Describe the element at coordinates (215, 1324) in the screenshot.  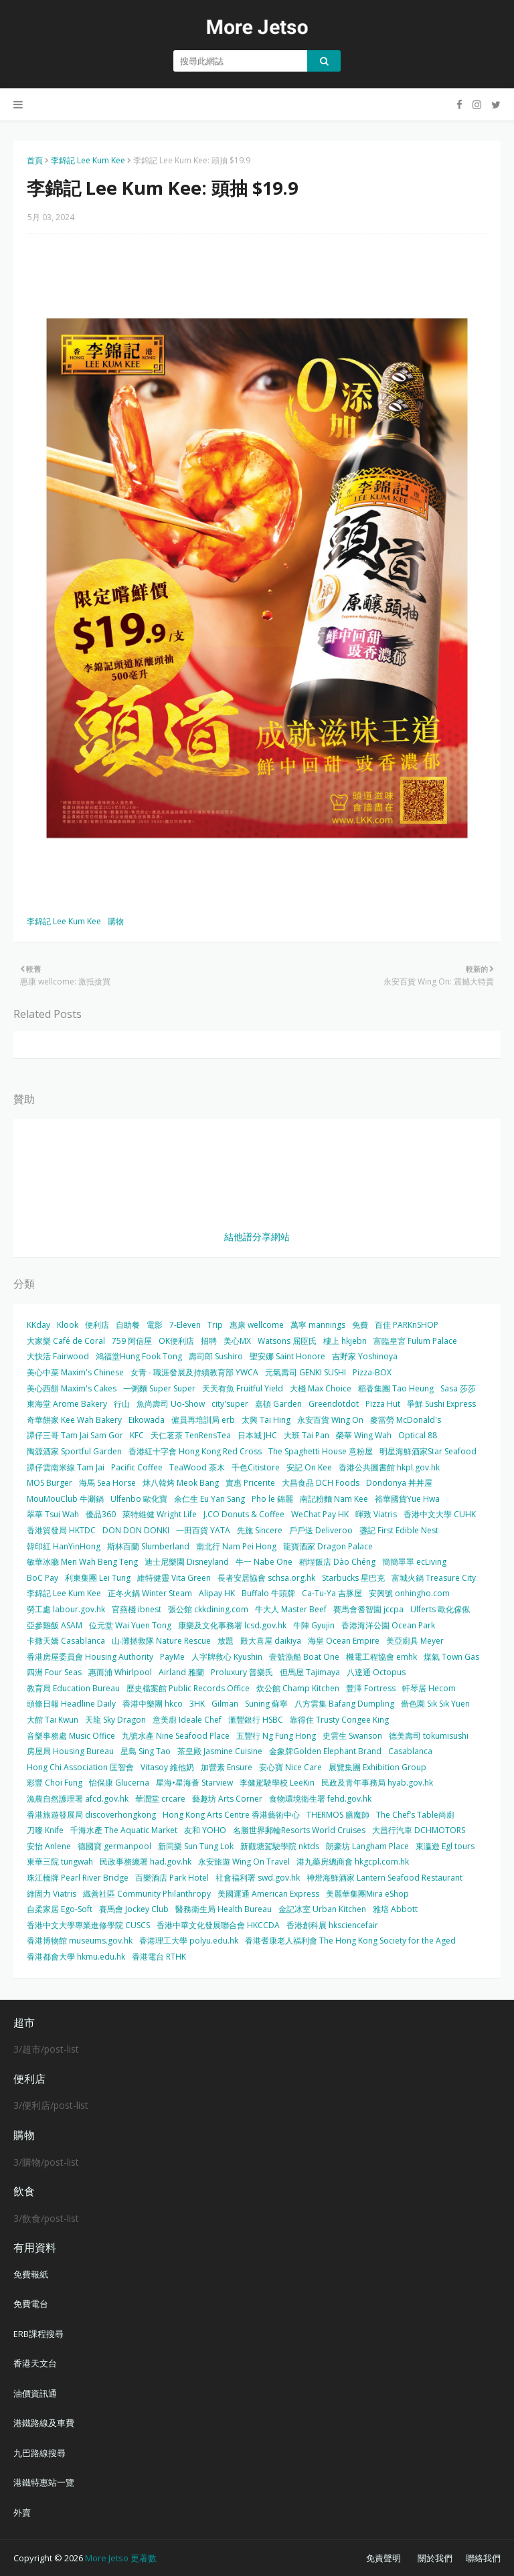
I see `Trip` at that location.